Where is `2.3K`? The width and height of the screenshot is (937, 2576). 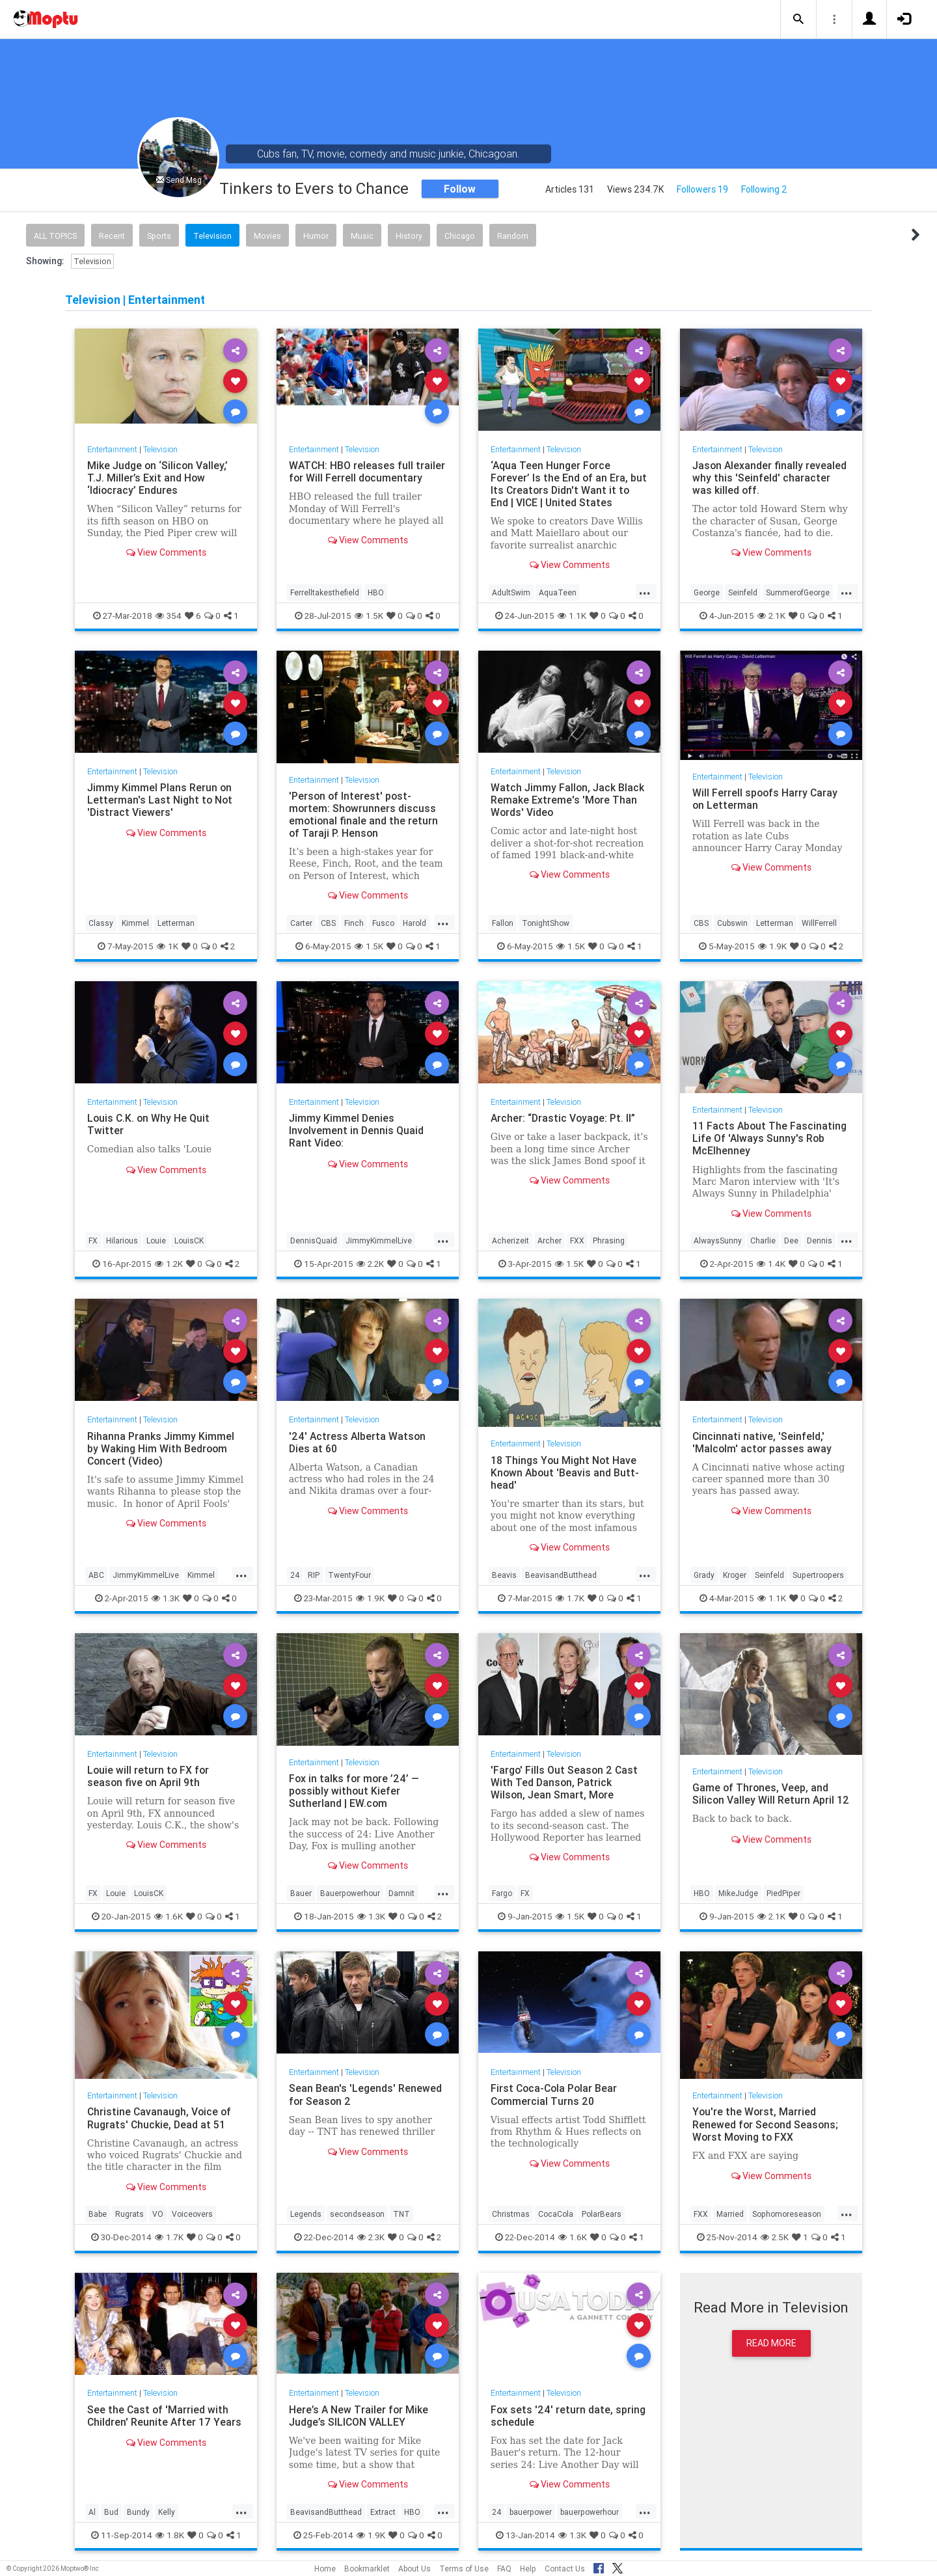
2.3K is located at coordinates (371, 2237).